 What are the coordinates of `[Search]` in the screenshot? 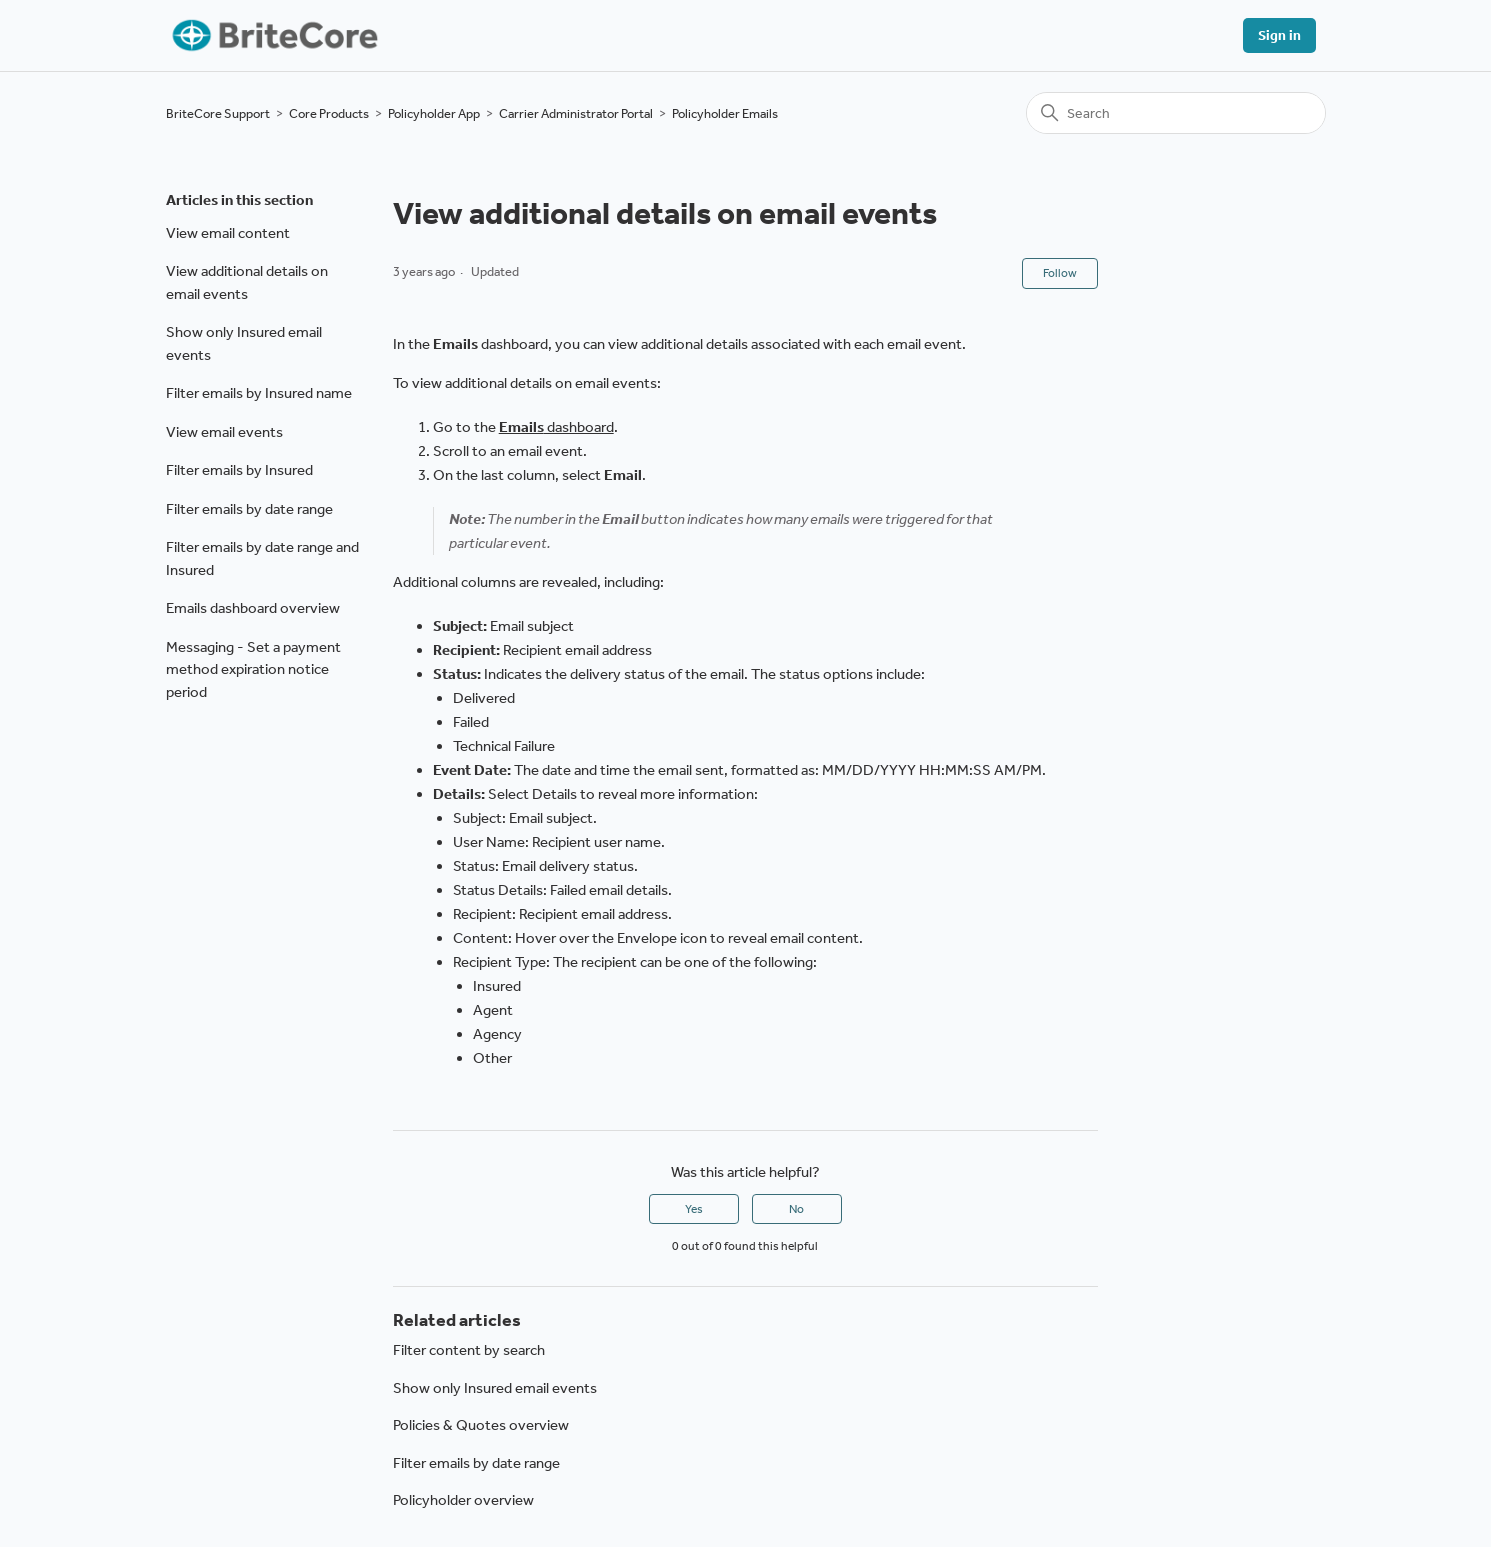 It's located at (1176, 113).